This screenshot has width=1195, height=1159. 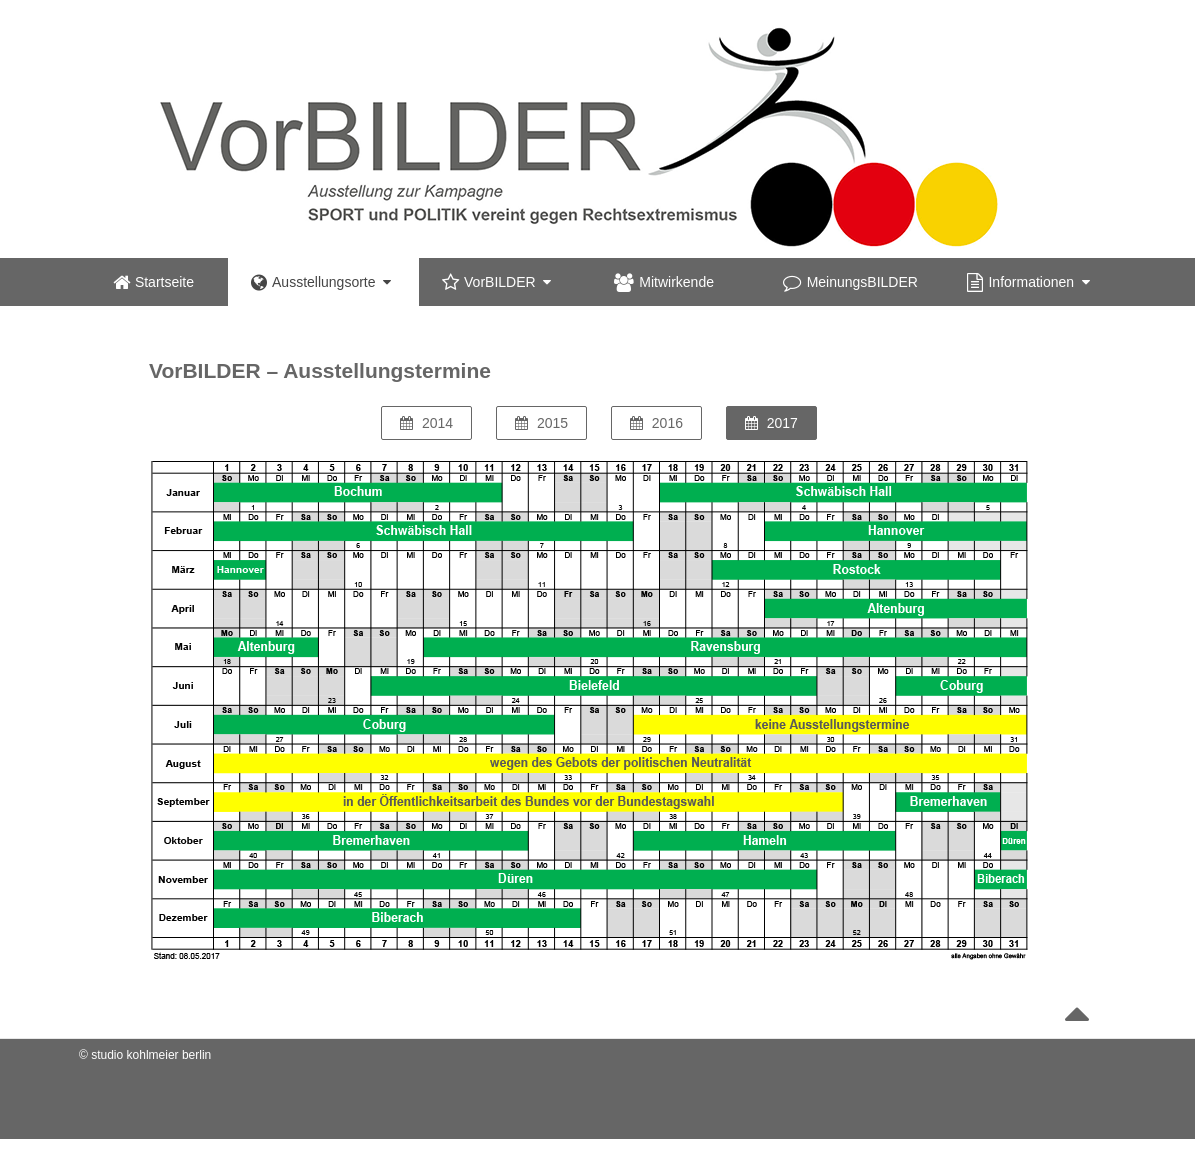 I want to click on MeinungsBILDER, so click(x=850, y=282).